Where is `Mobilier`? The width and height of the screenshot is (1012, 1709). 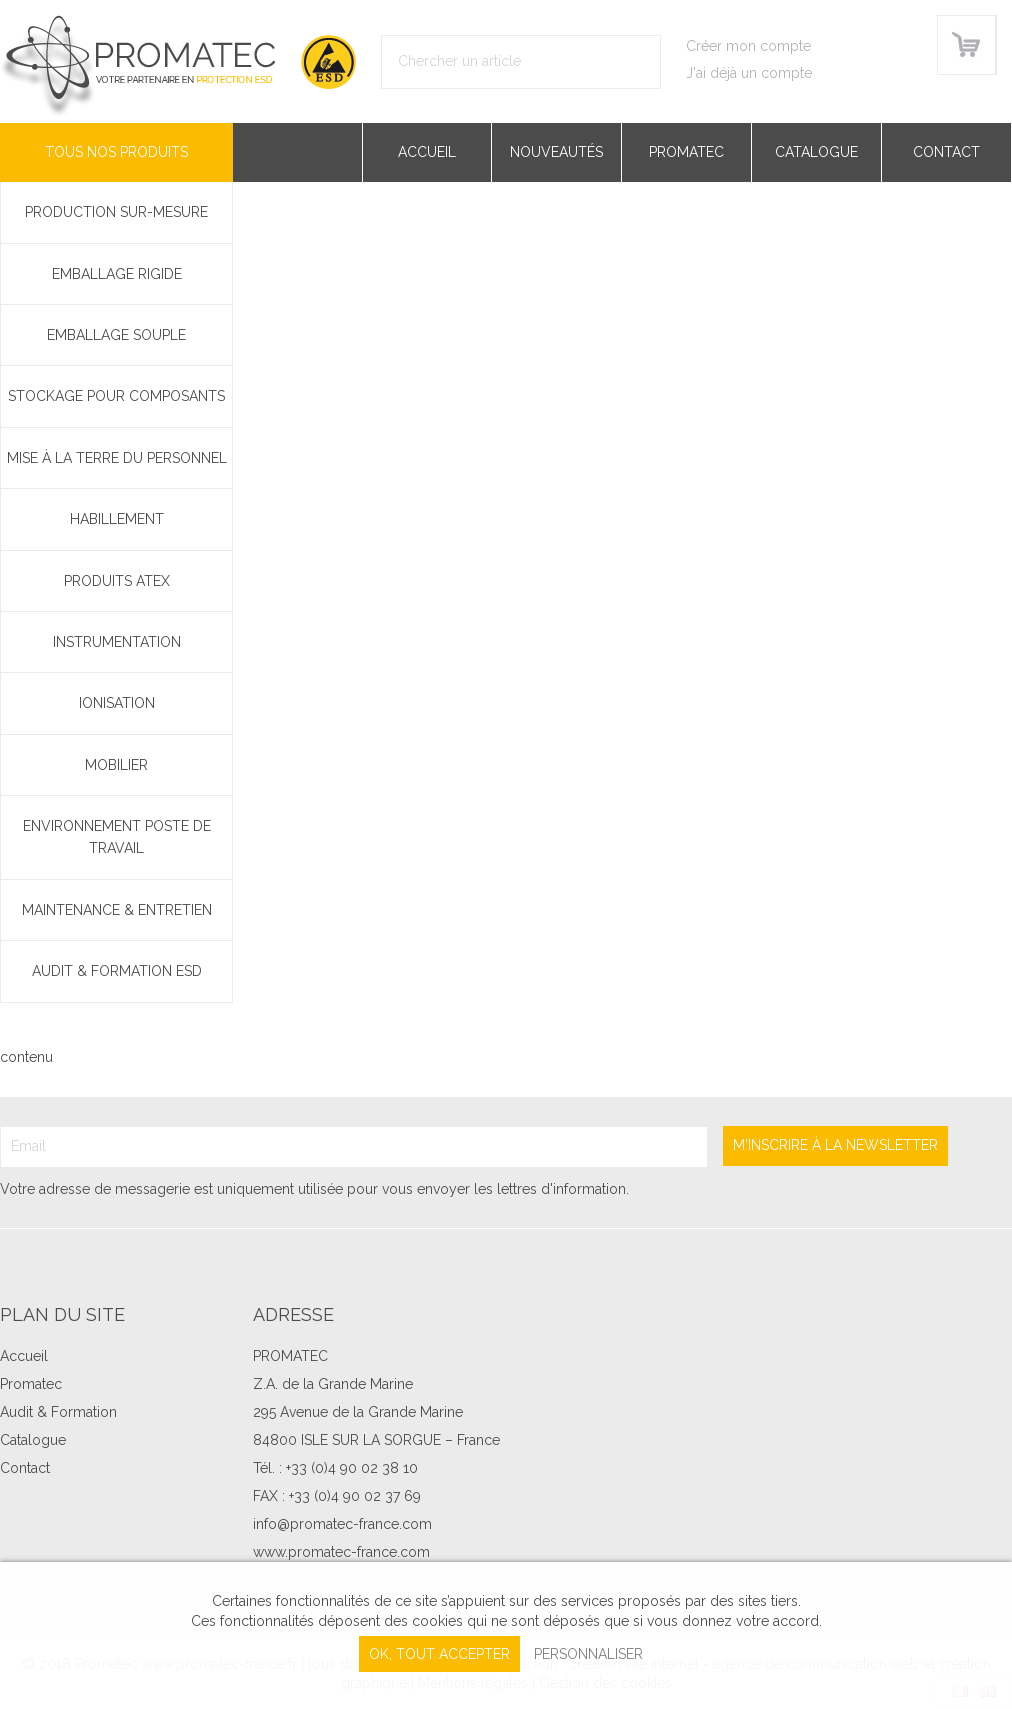
Mobilier is located at coordinates (116, 765).